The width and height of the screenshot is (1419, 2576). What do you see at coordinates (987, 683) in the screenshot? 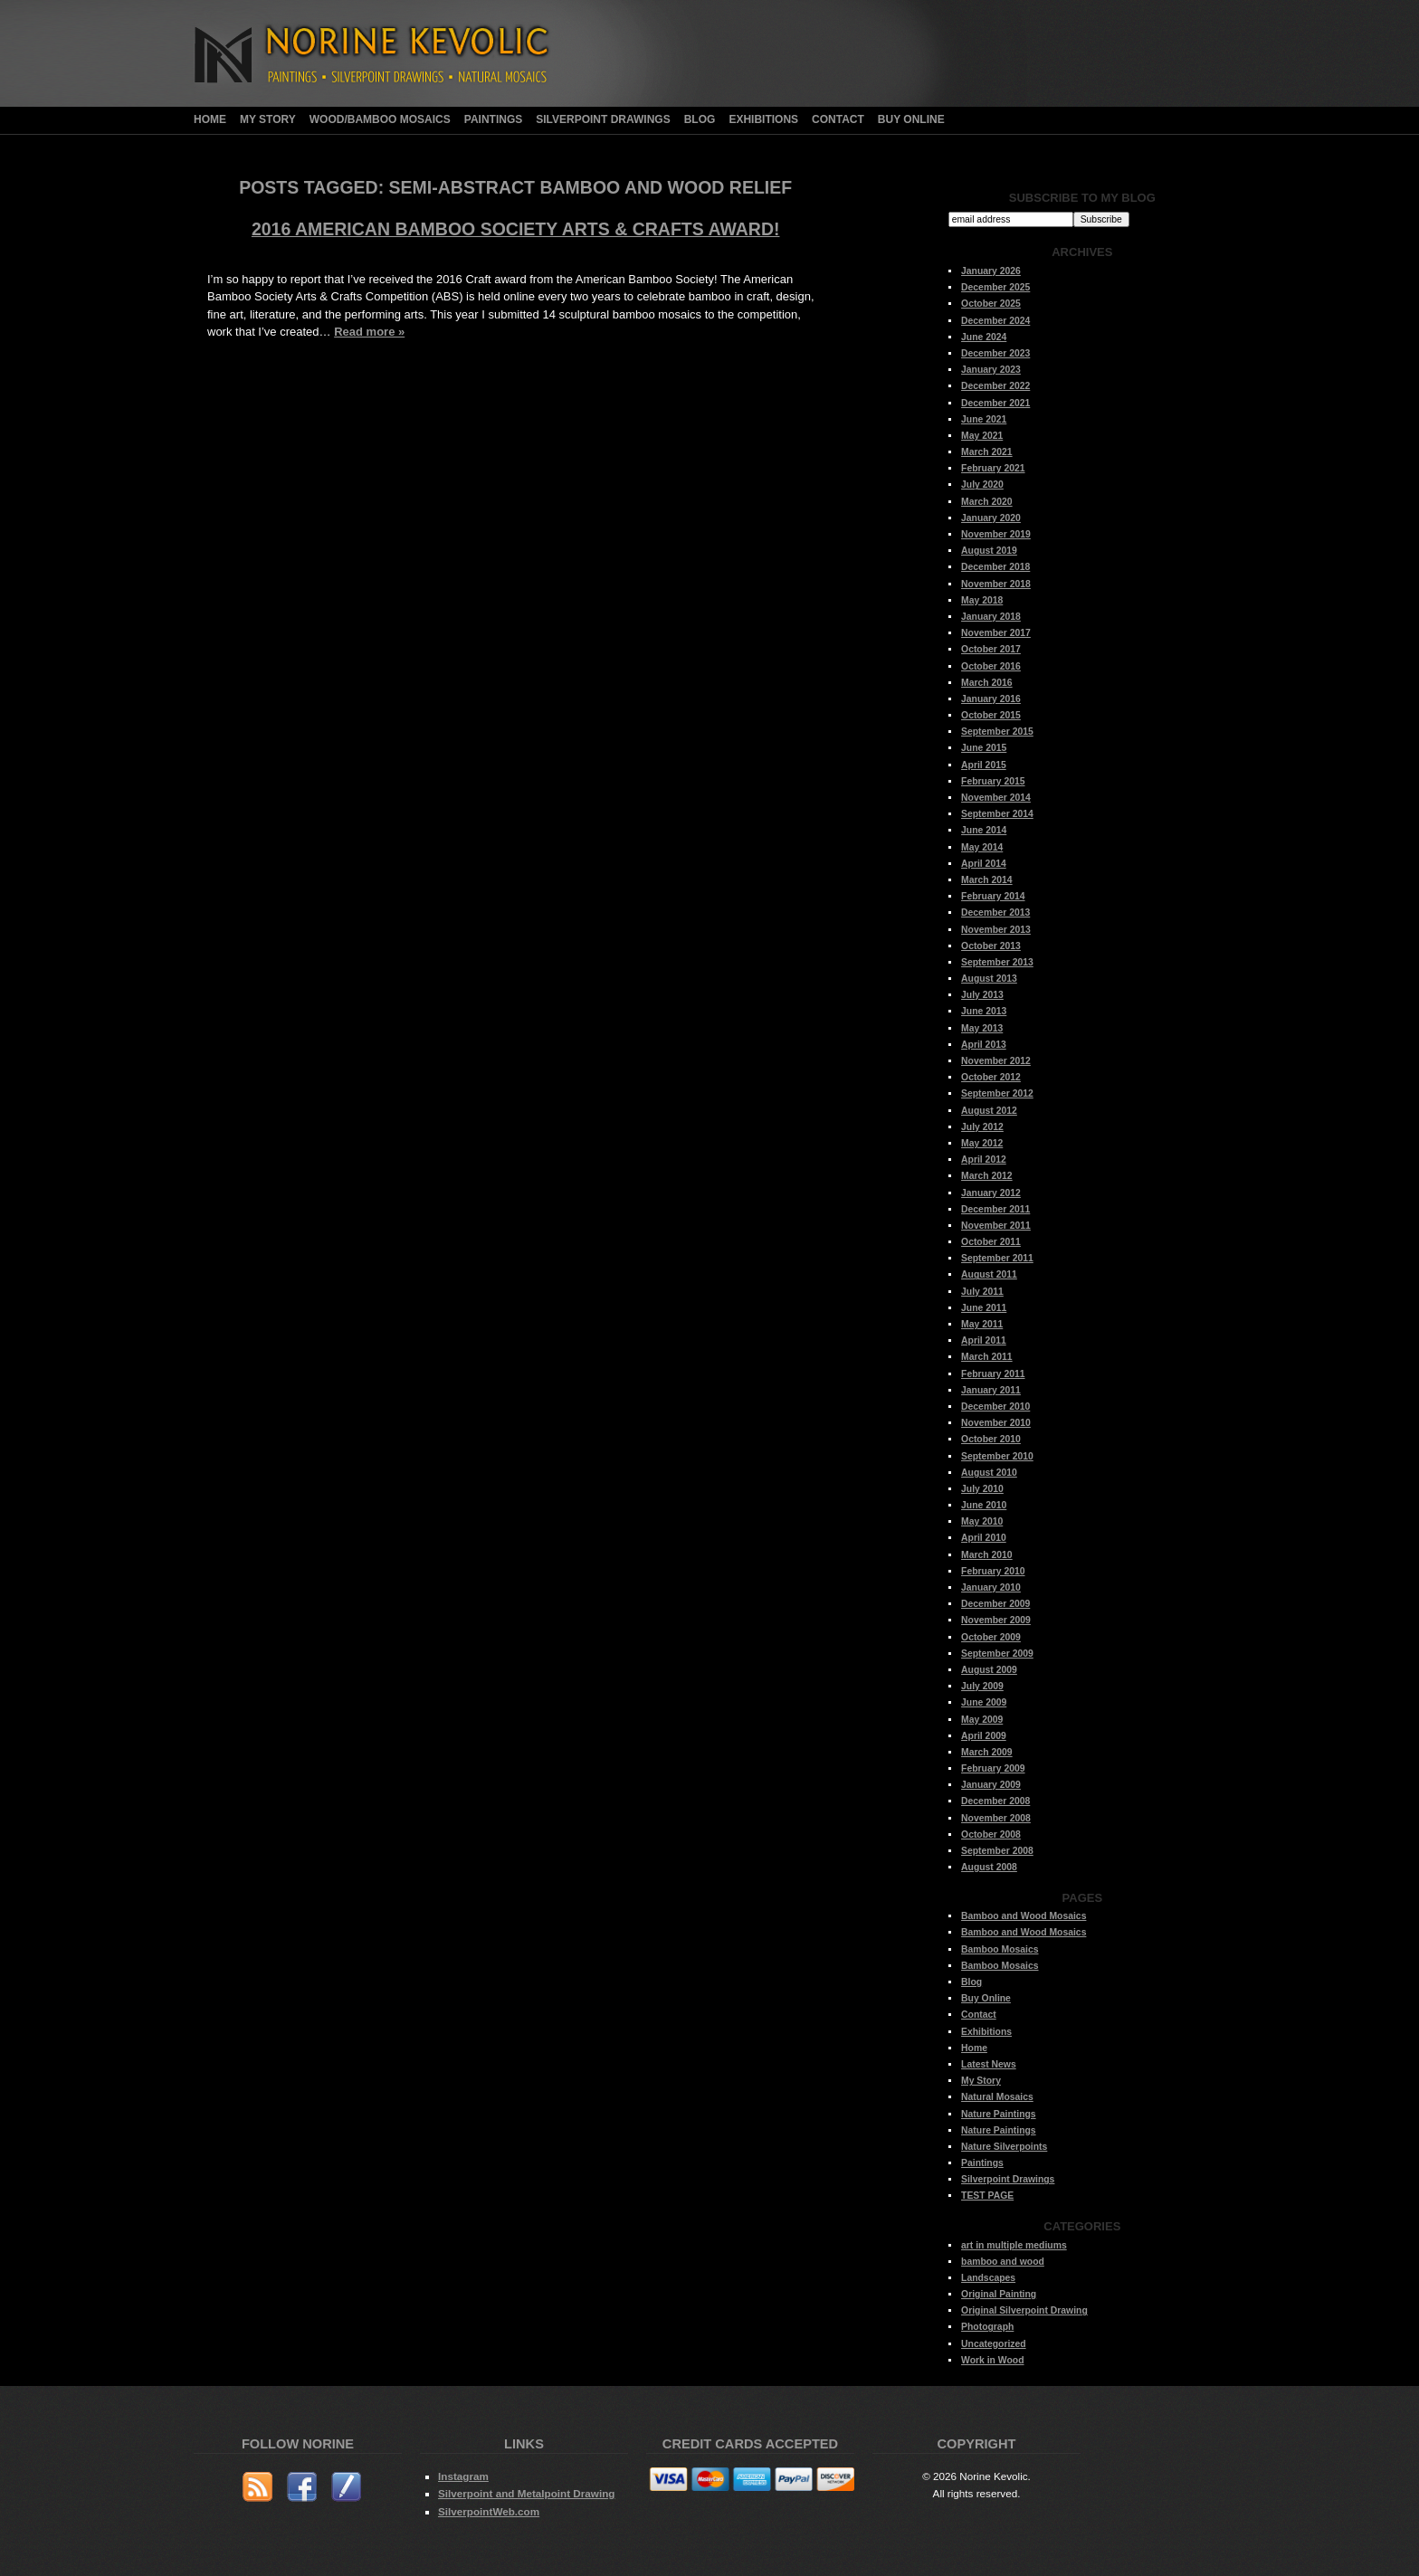
I see `March 2016` at bounding box center [987, 683].